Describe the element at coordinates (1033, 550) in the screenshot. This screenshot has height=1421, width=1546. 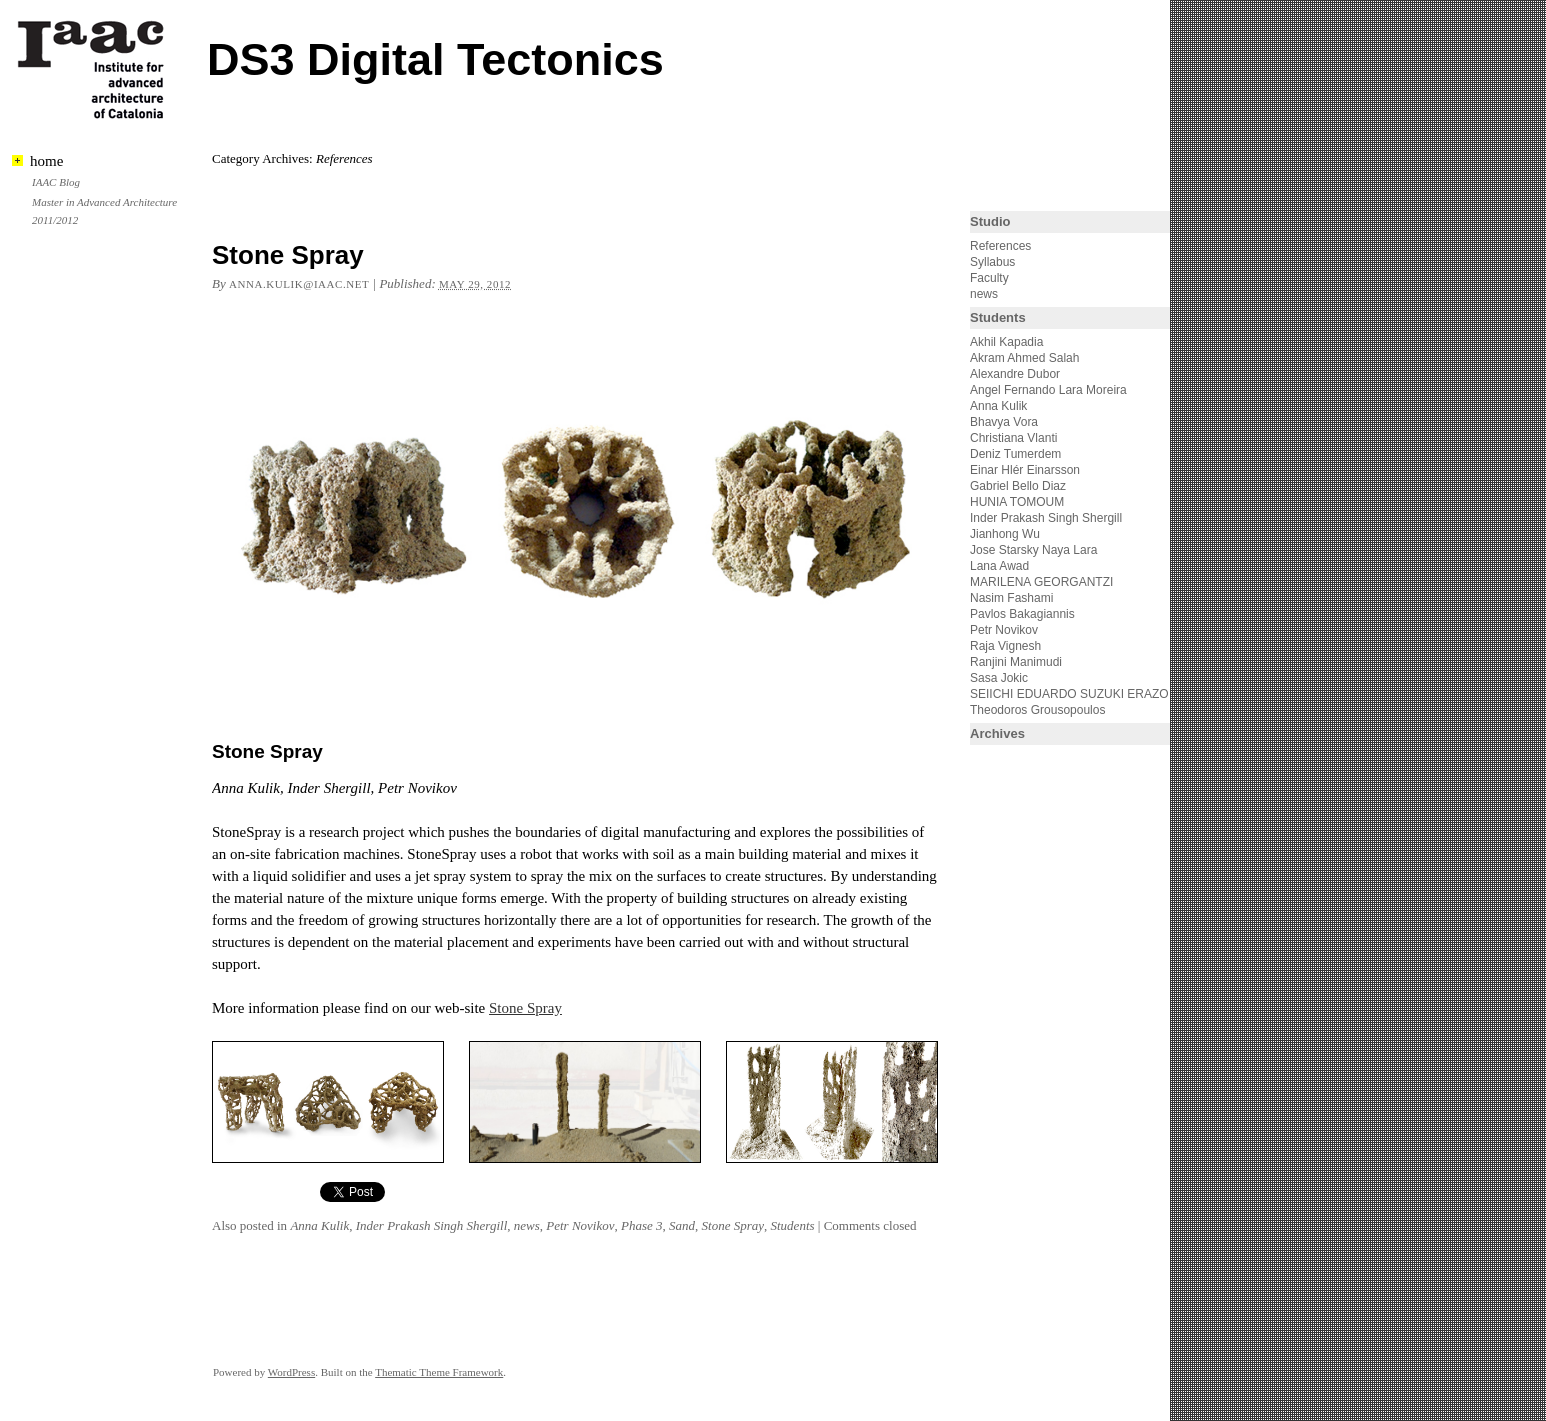
I see `Jose Starsky Naya Lara` at that location.